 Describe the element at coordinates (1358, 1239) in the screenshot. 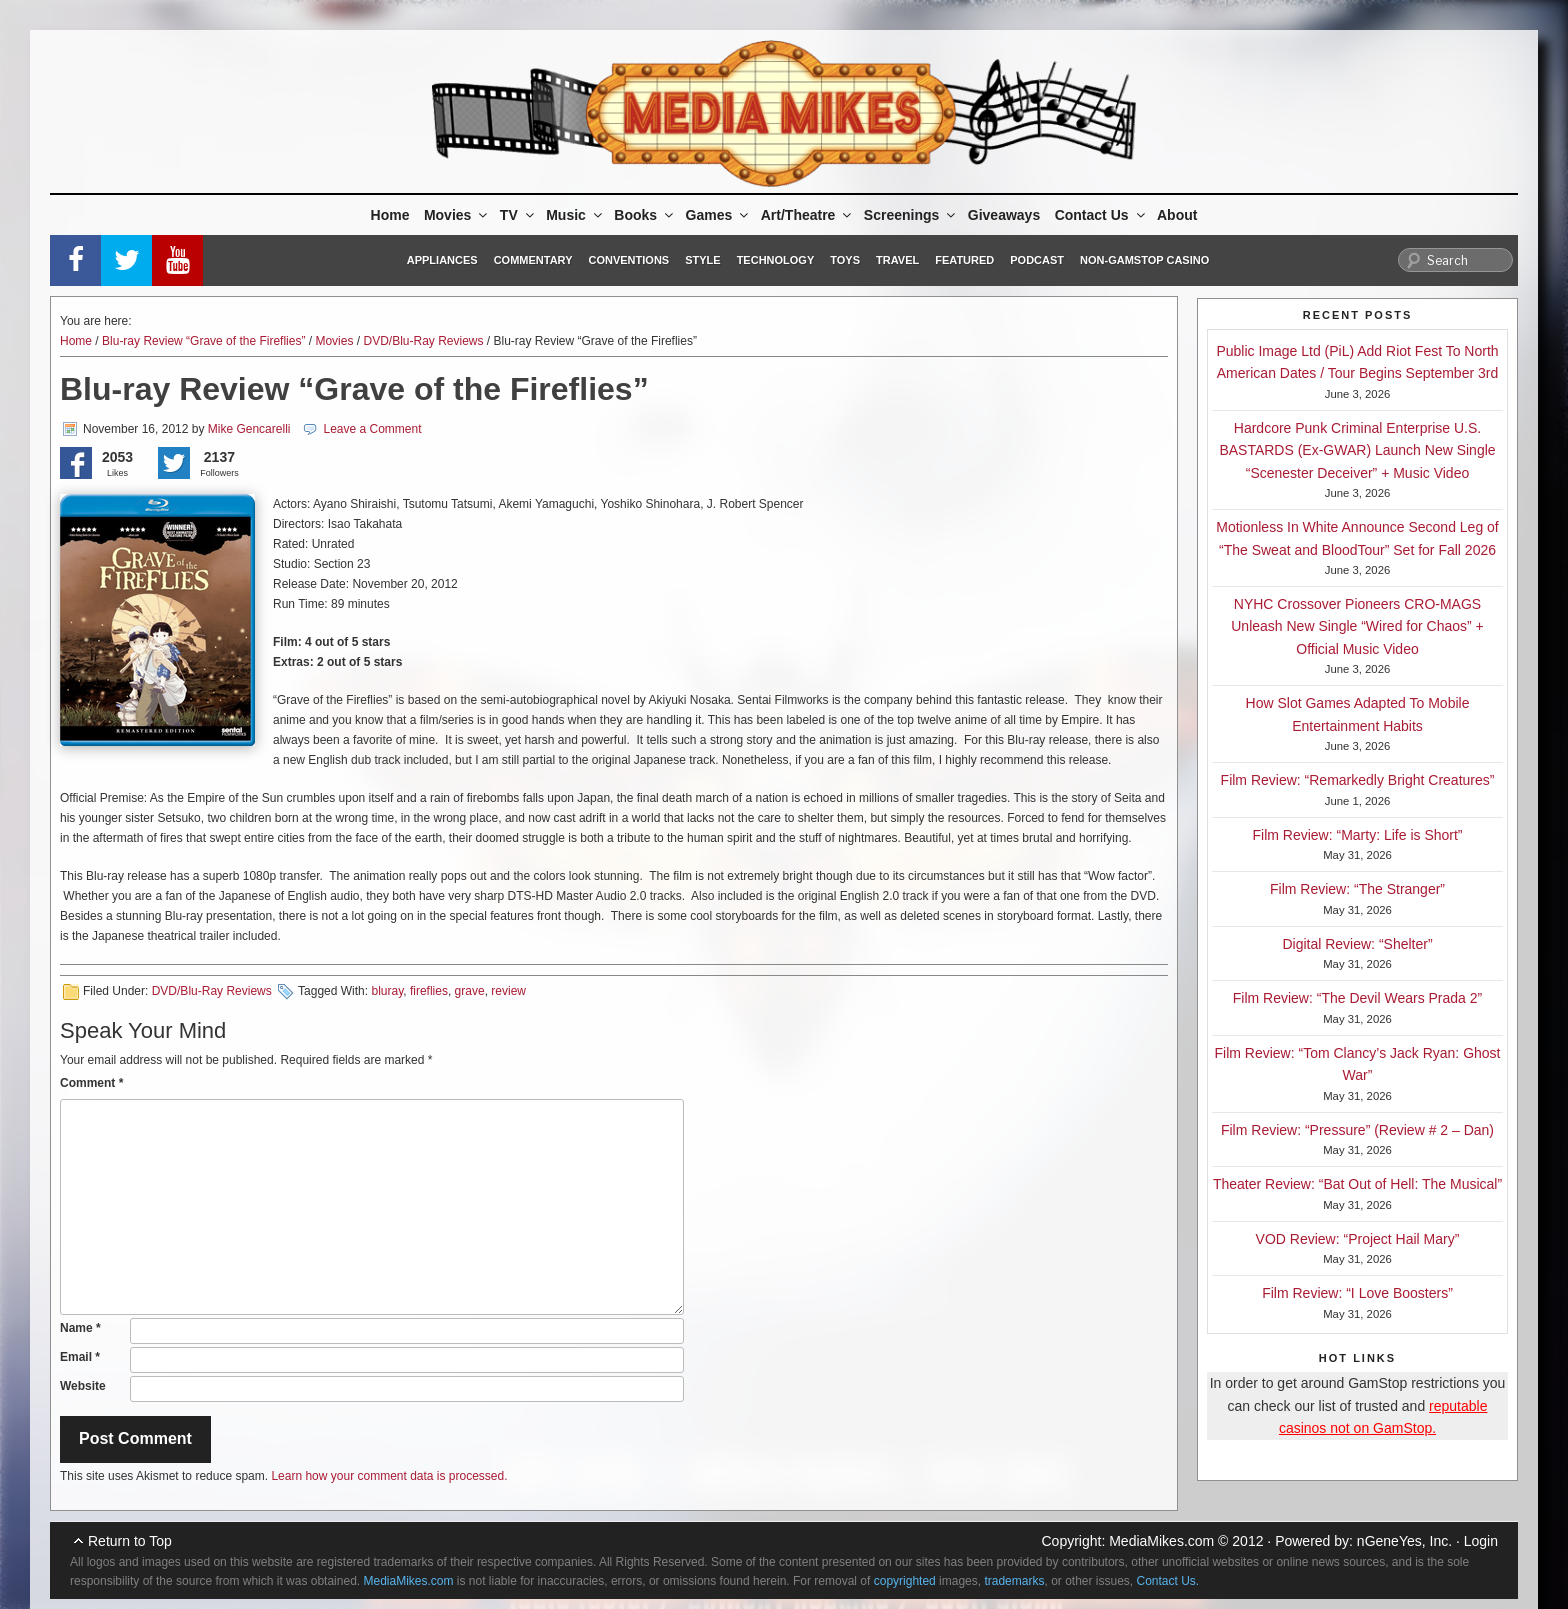

I see `VOD Review: “Project Hail Mary”` at that location.